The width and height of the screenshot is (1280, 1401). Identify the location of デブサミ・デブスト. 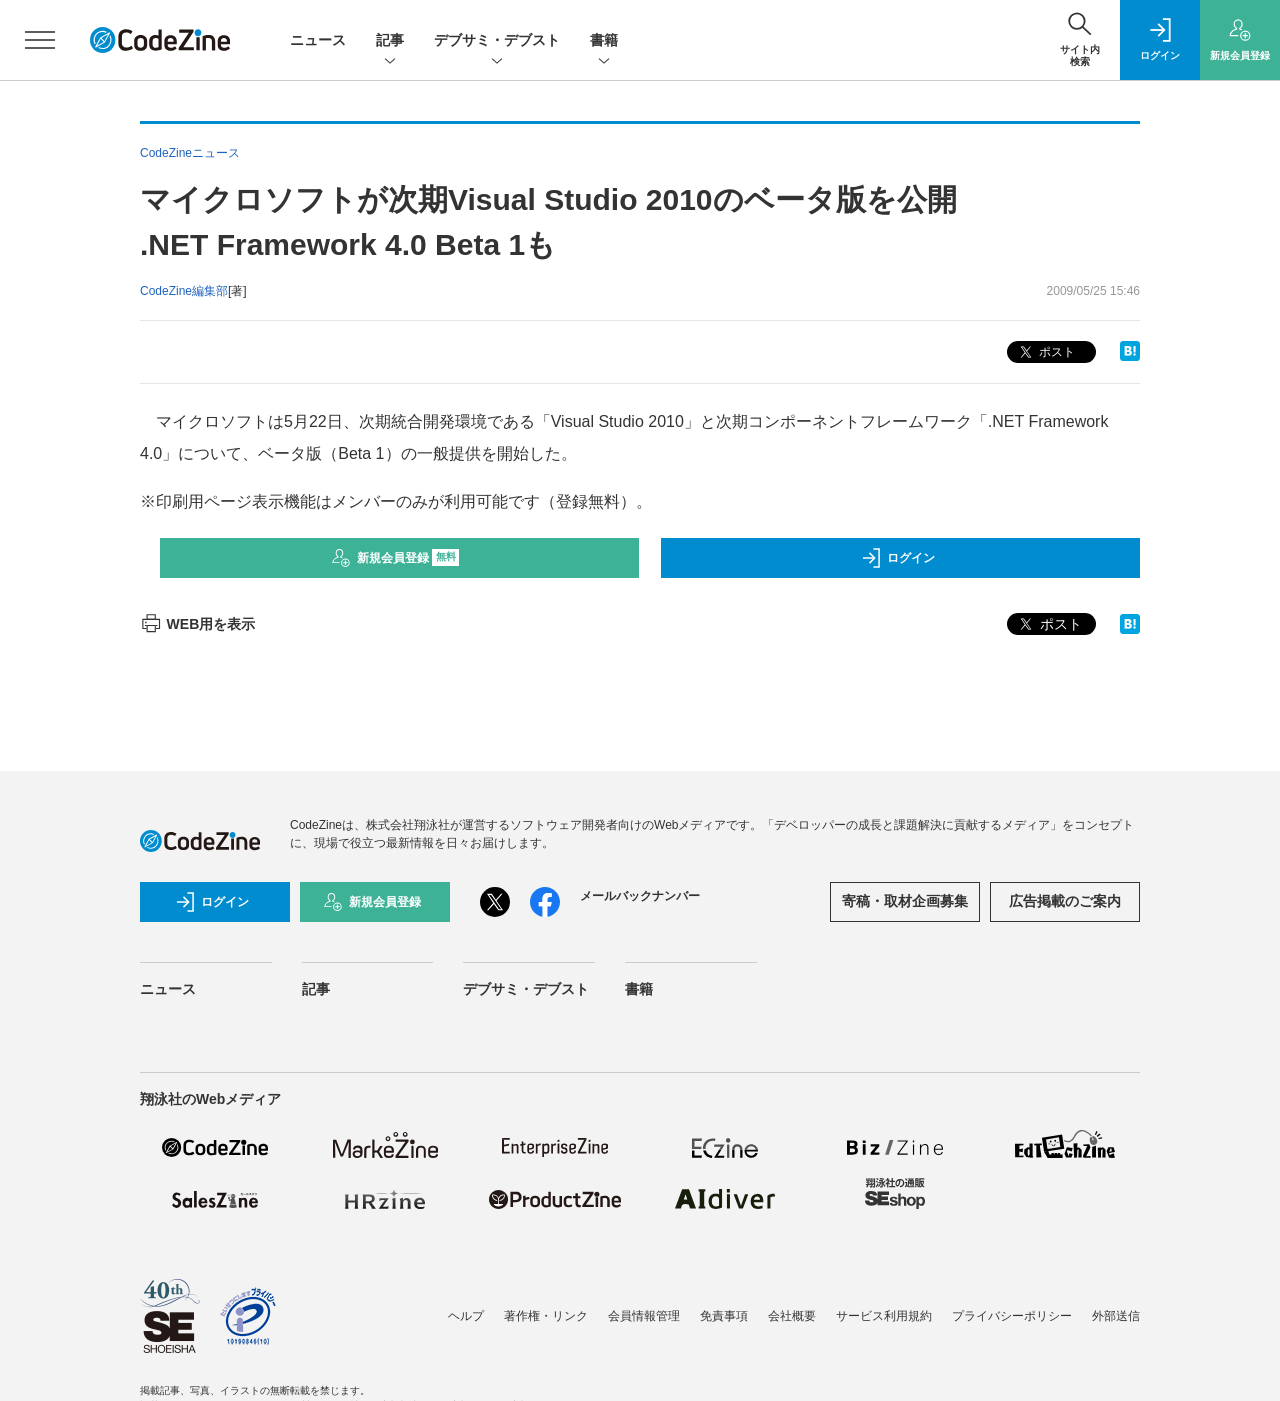
(497, 41).